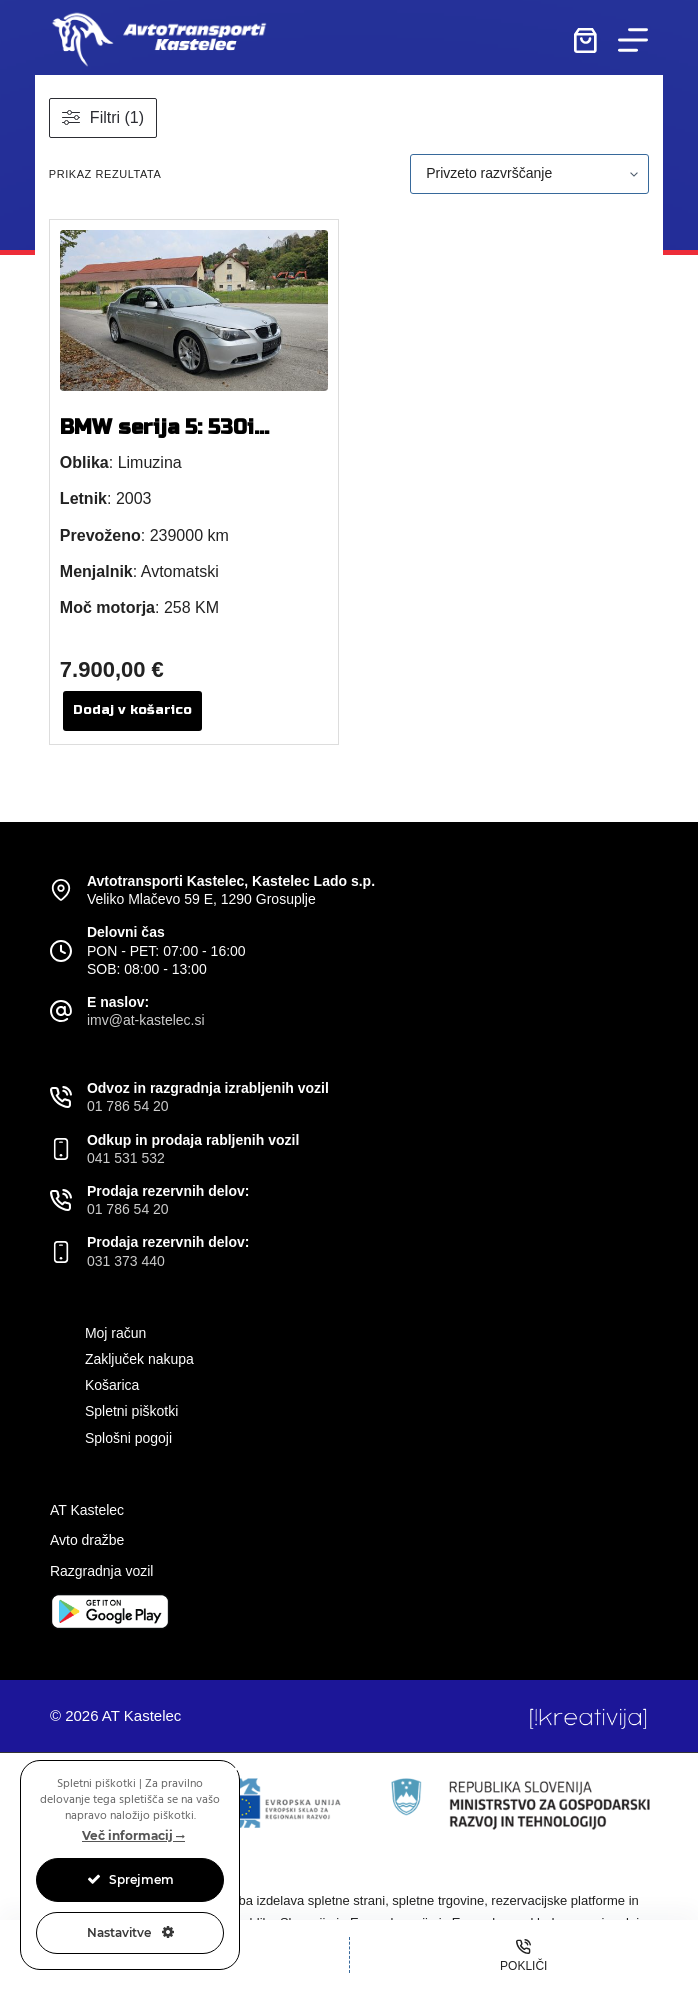 This screenshot has height=1990, width=698. I want to click on Zaključek nakupa, so click(139, 1359).